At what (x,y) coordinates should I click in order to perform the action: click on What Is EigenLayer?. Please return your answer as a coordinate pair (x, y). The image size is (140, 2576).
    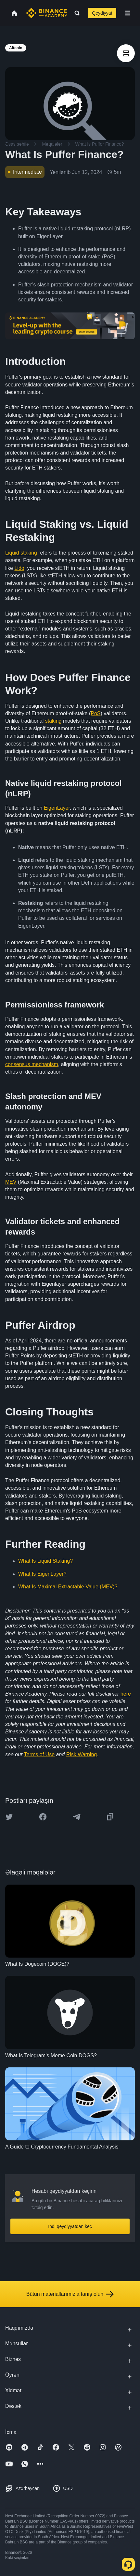
    Looking at the image, I should click on (42, 1574).